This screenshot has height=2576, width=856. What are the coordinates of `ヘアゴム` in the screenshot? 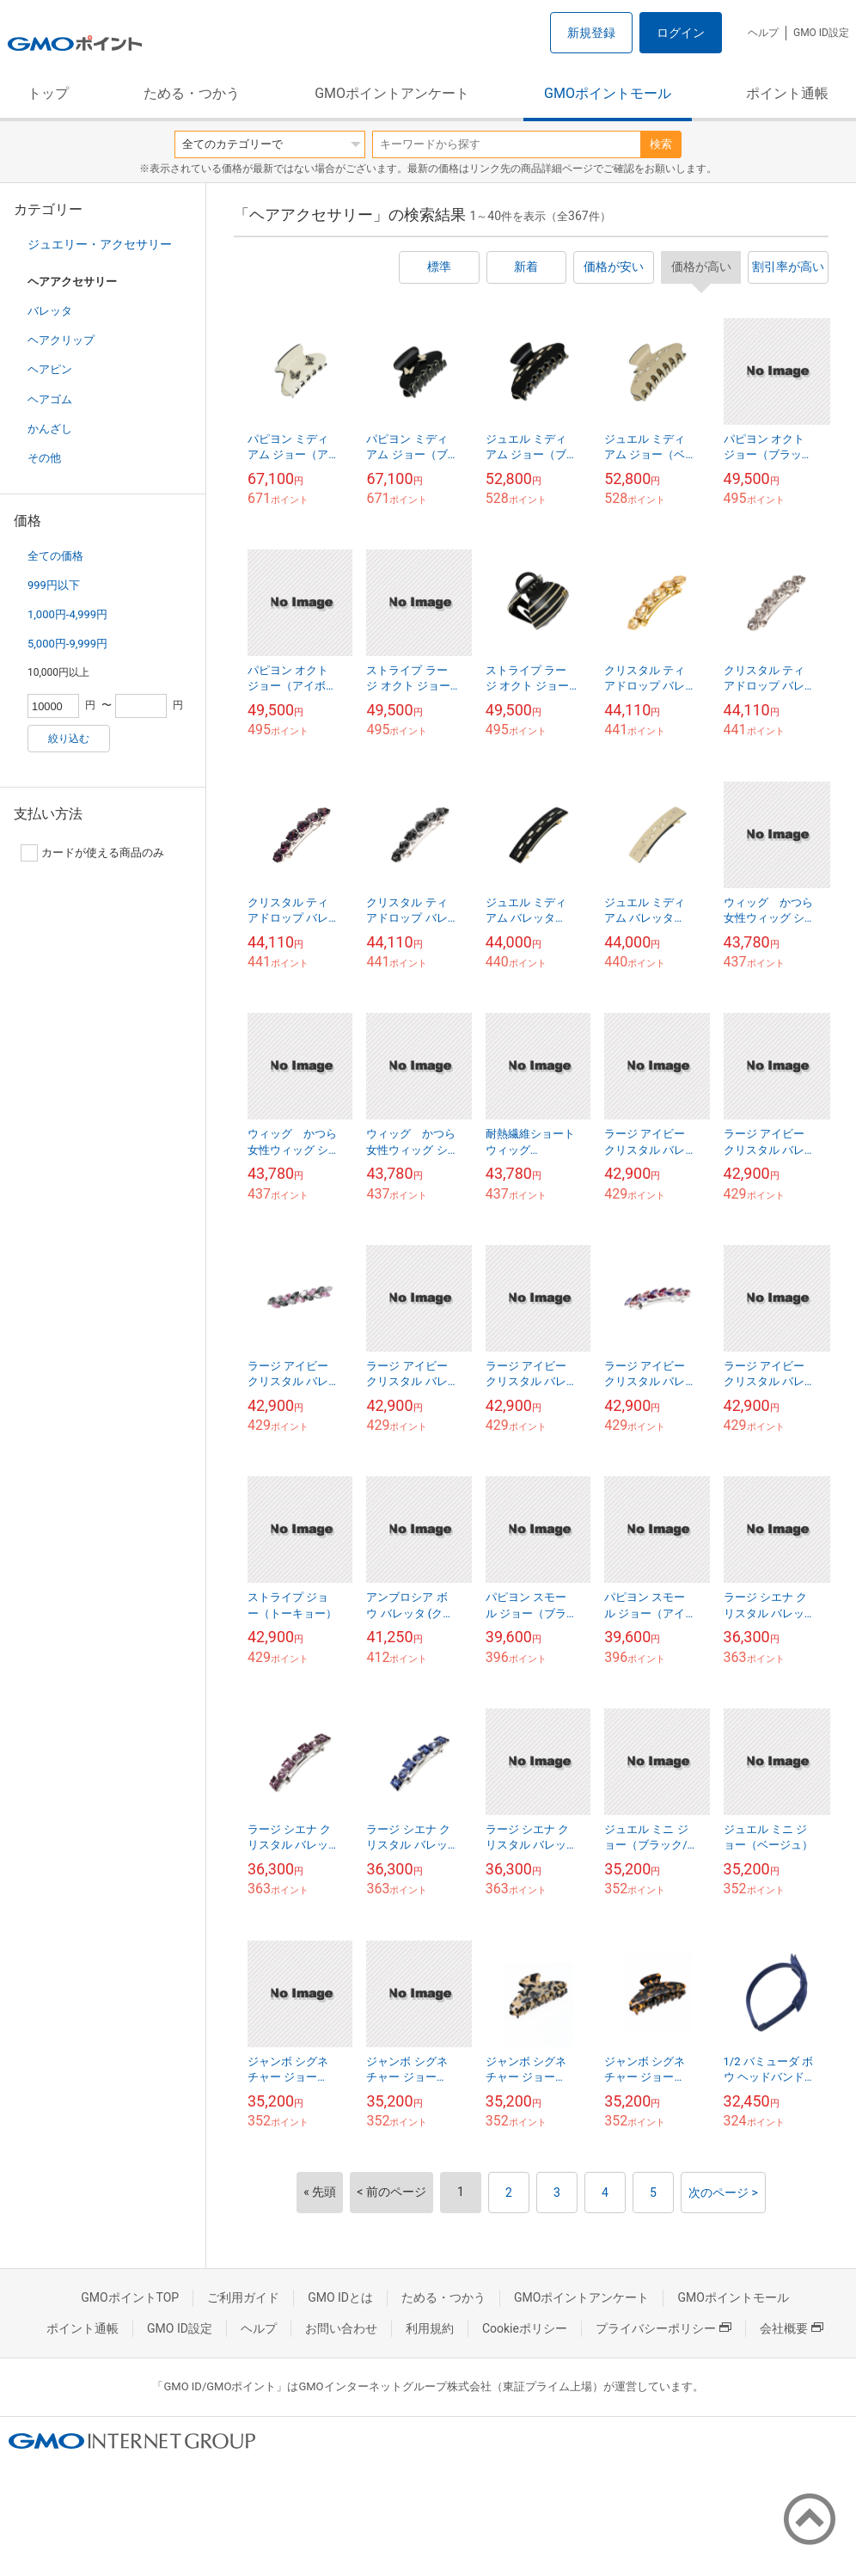 It's located at (50, 399).